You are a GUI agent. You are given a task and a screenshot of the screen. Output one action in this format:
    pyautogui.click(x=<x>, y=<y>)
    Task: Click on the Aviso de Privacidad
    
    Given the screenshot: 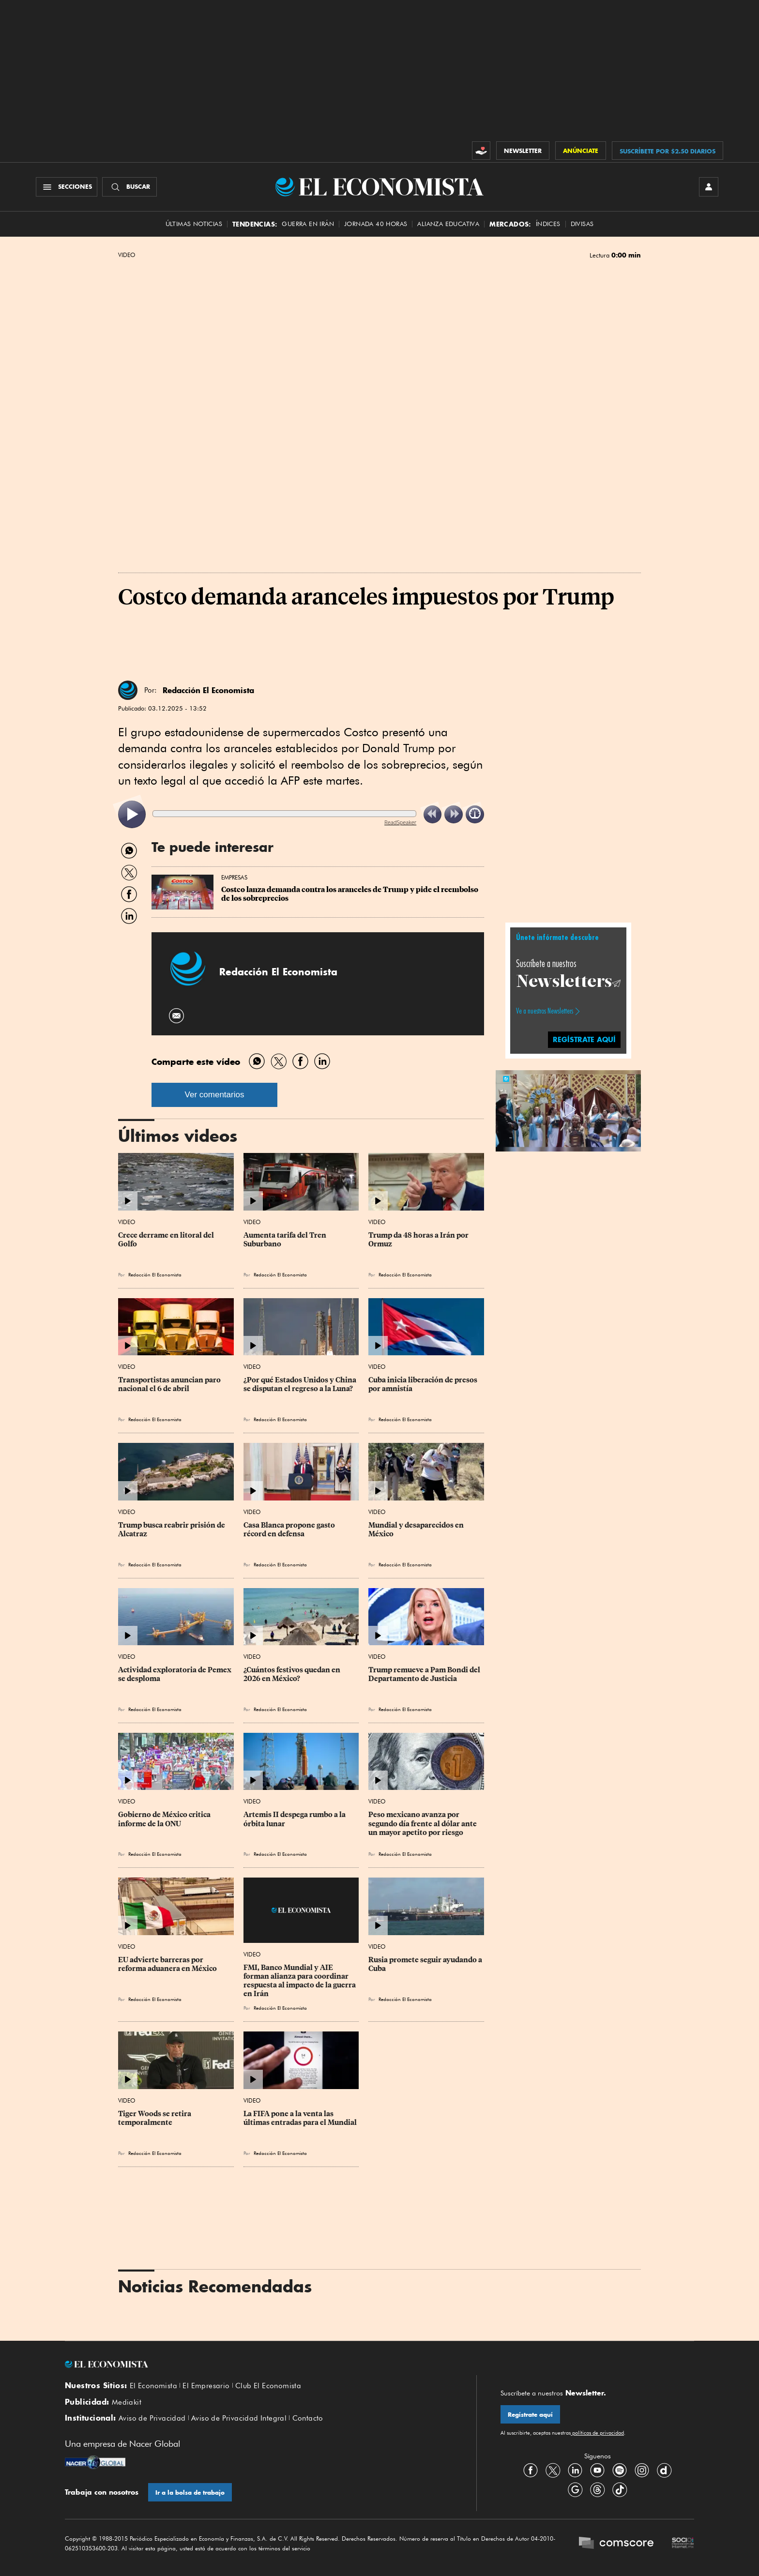 What is the action you would take?
    pyautogui.click(x=152, y=2418)
    